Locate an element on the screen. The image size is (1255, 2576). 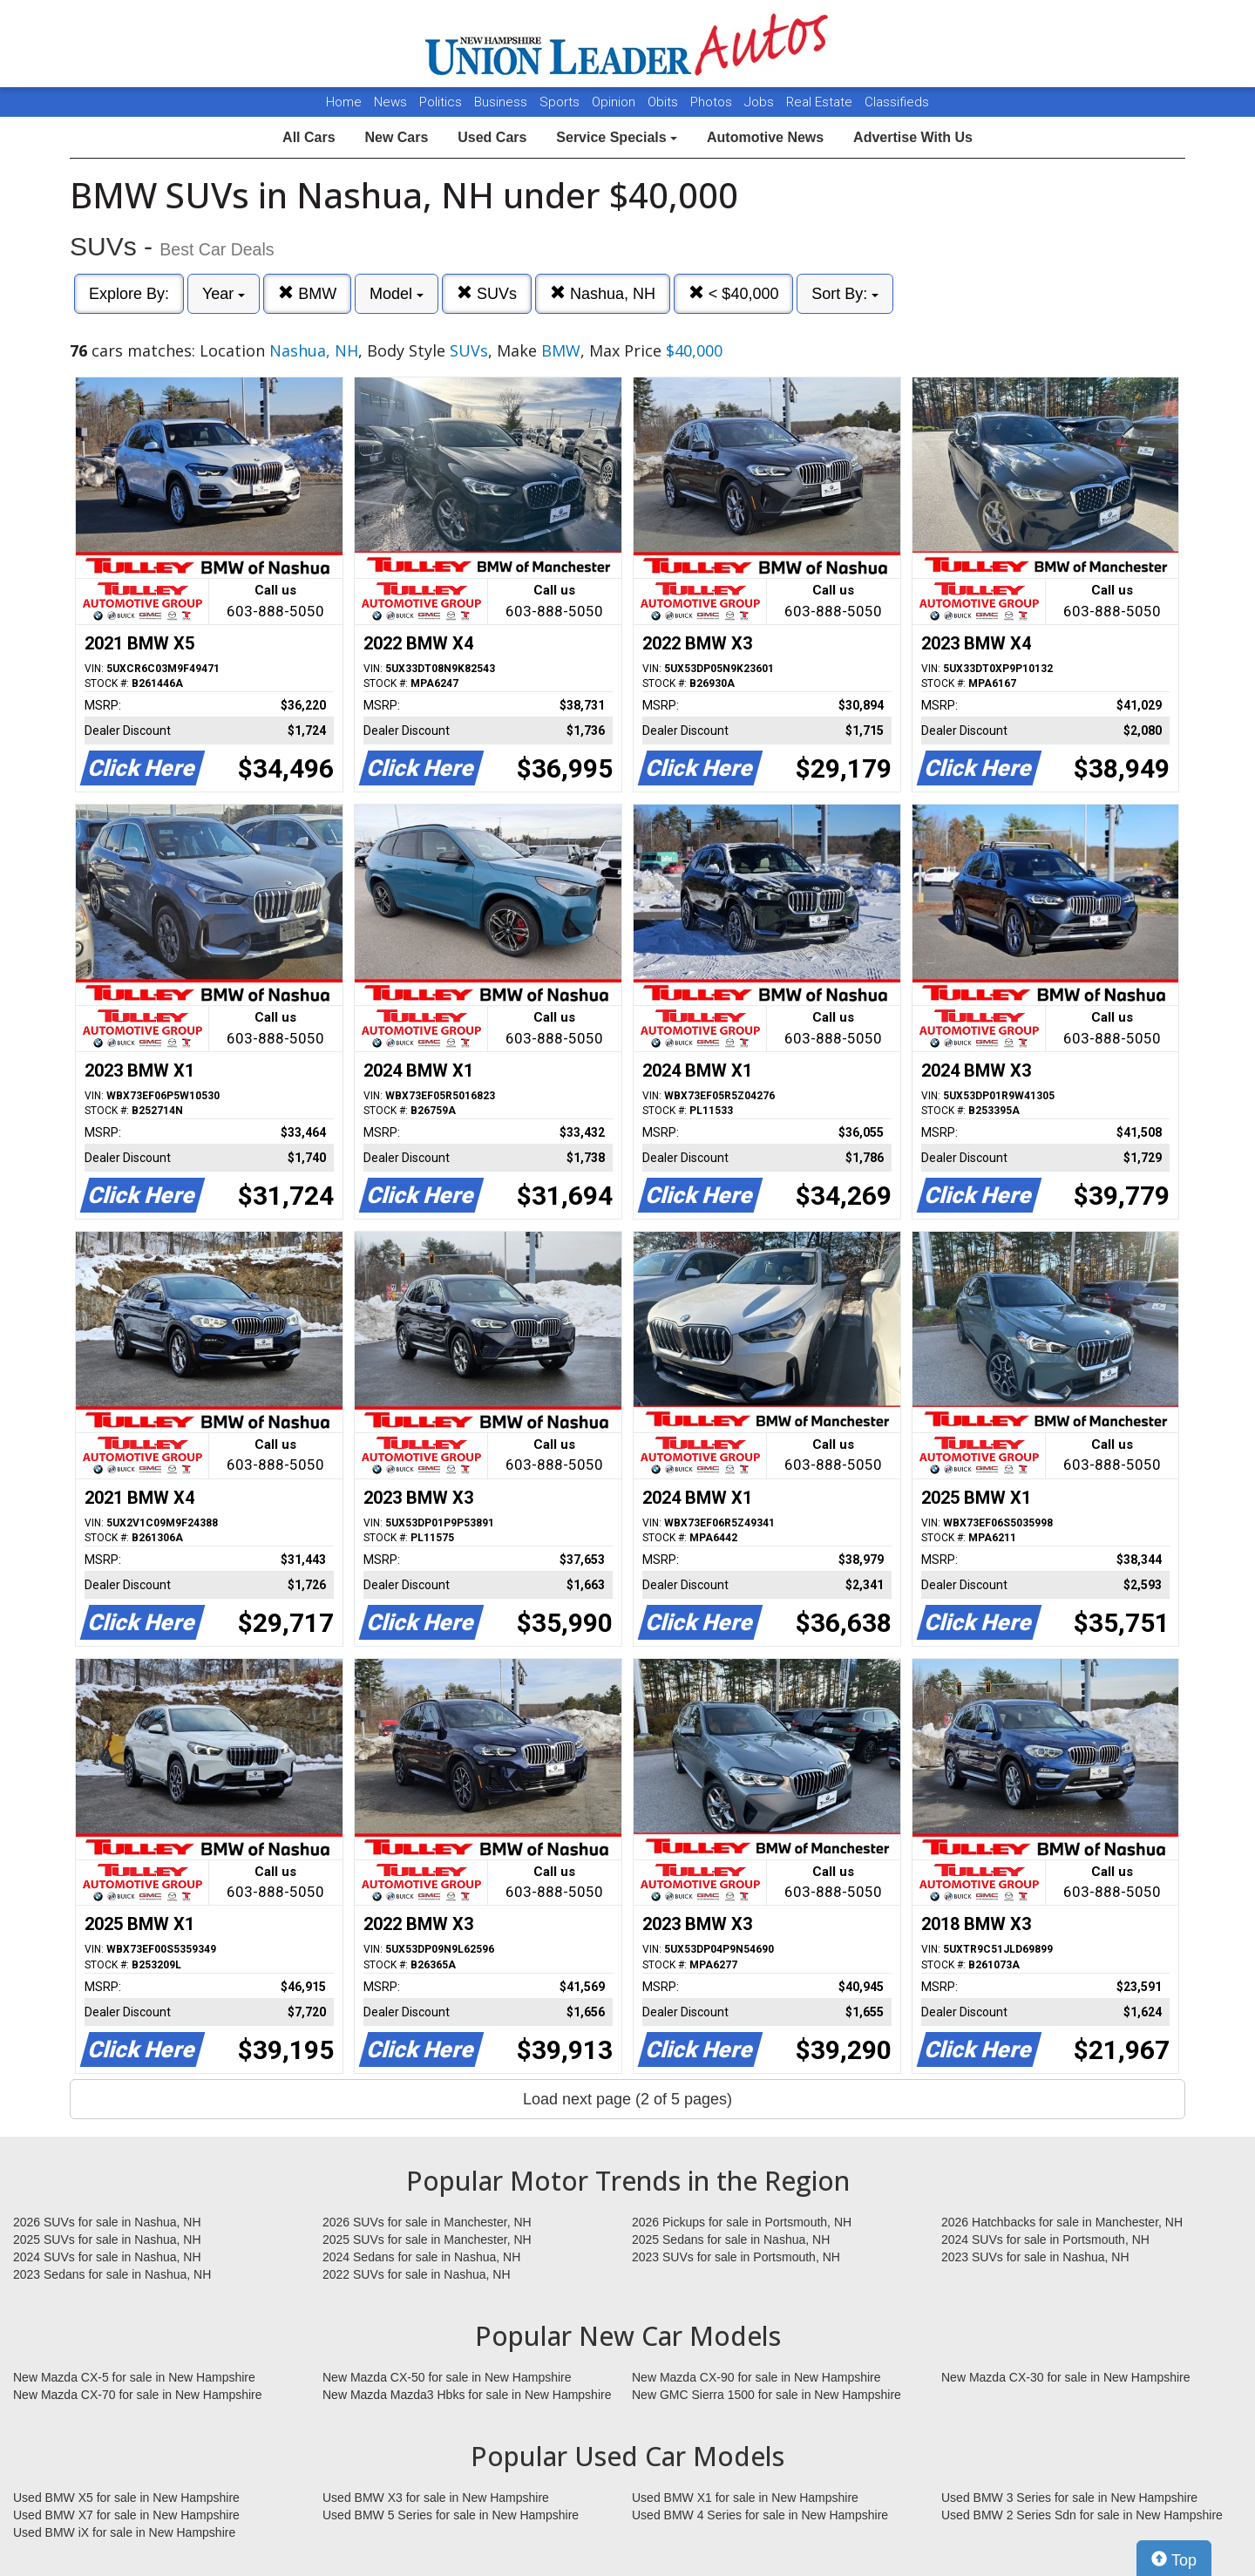
2026 Hatchbacks for sale in Manchester, NH is located at coordinates (1062, 2222).